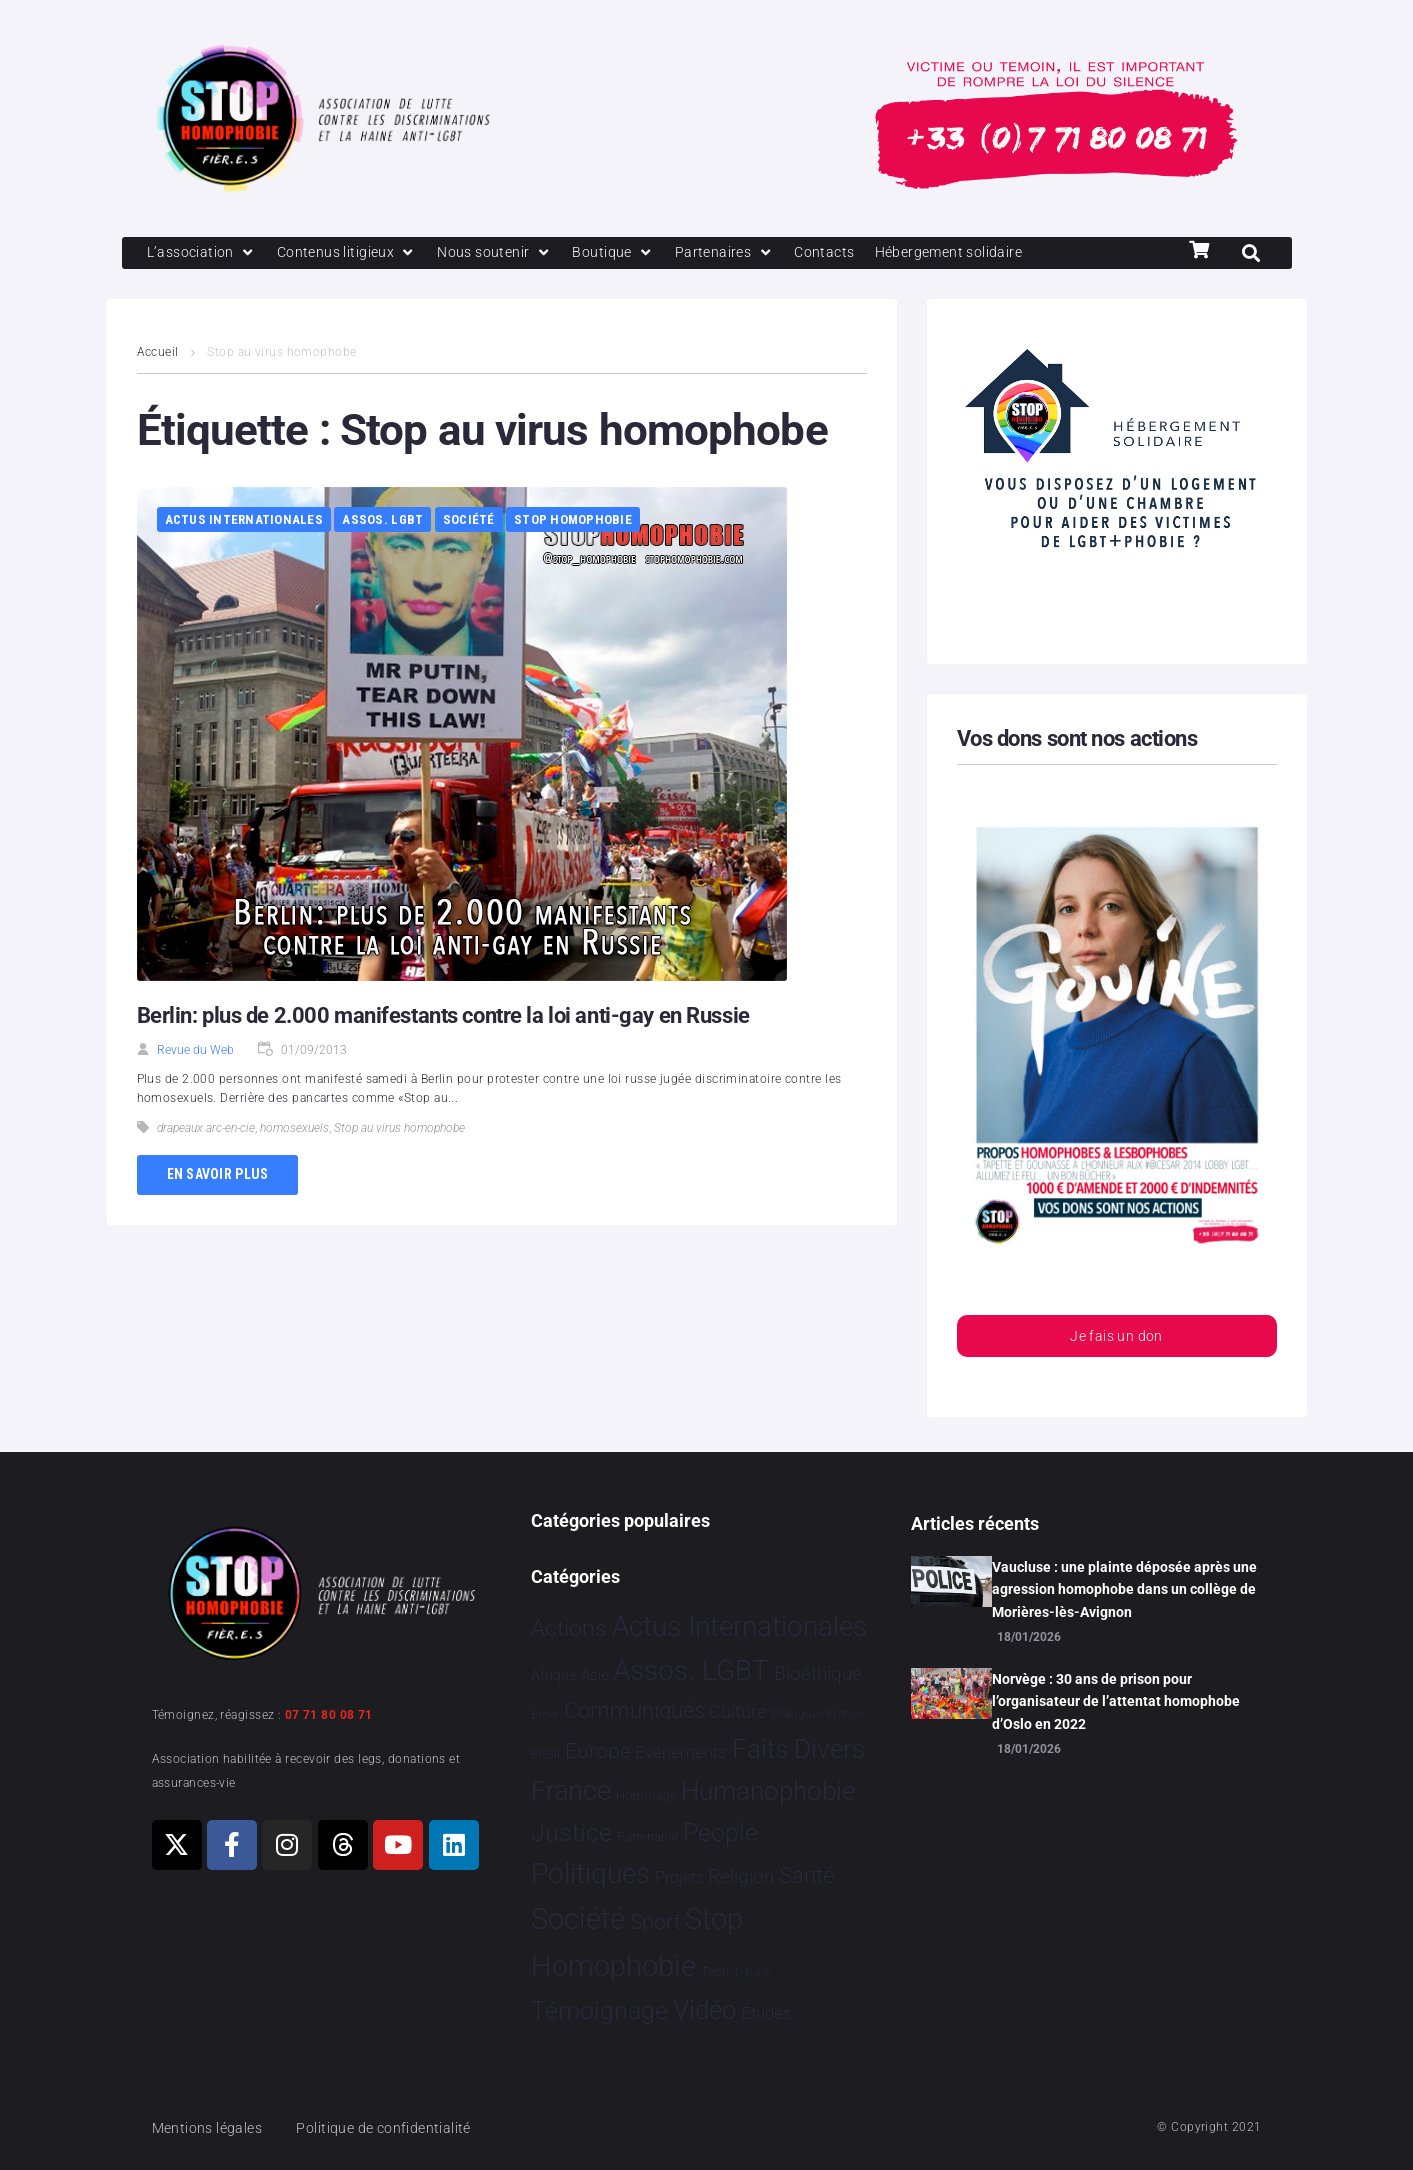  Describe the element at coordinates (691, 1671) in the screenshot. I see `Assos. LGBT [Assos. LGBT 4 202 éléments]` at that location.